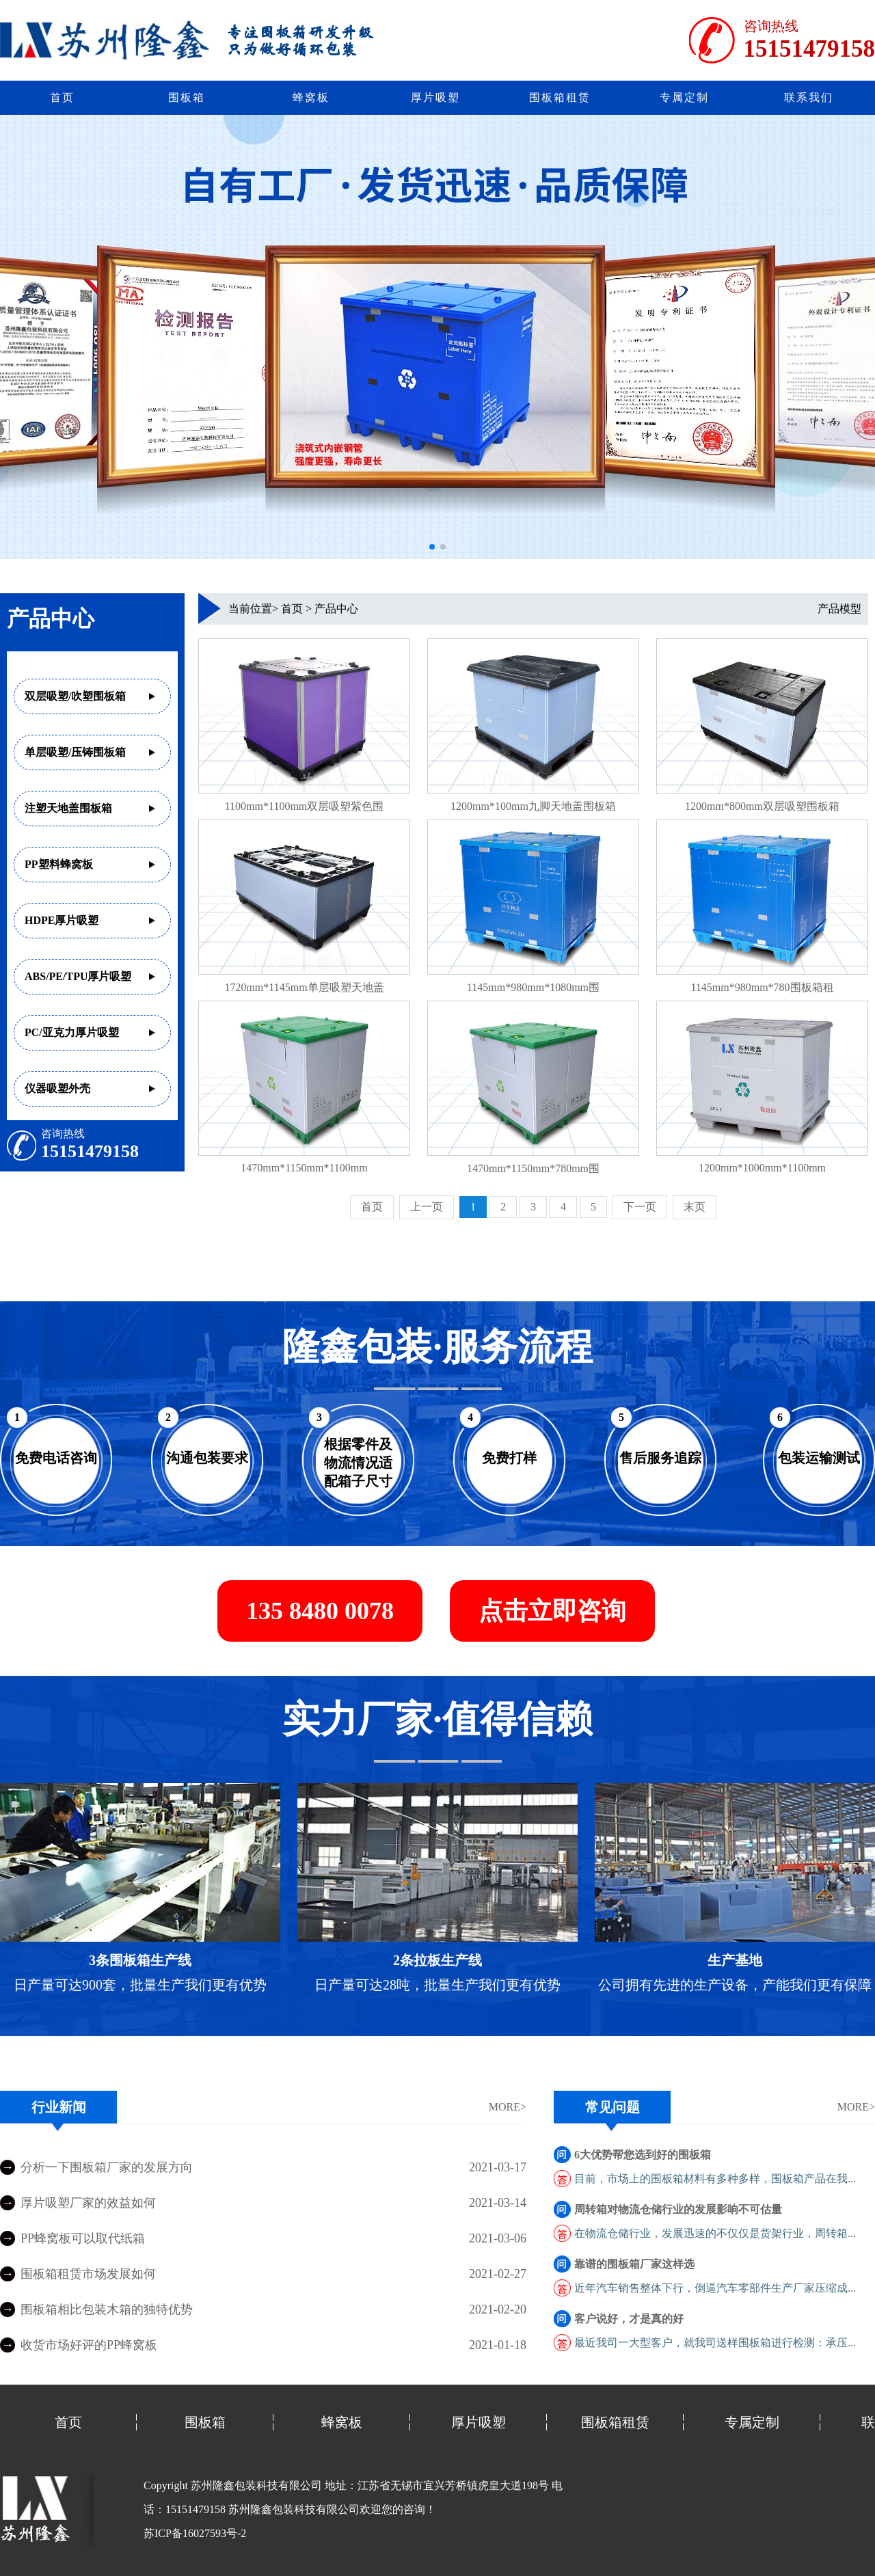 The image size is (875, 2576). What do you see at coordinates (435, 97) in the screenshot?
I see `厚片吸塑` at bounding box center [435, 97].